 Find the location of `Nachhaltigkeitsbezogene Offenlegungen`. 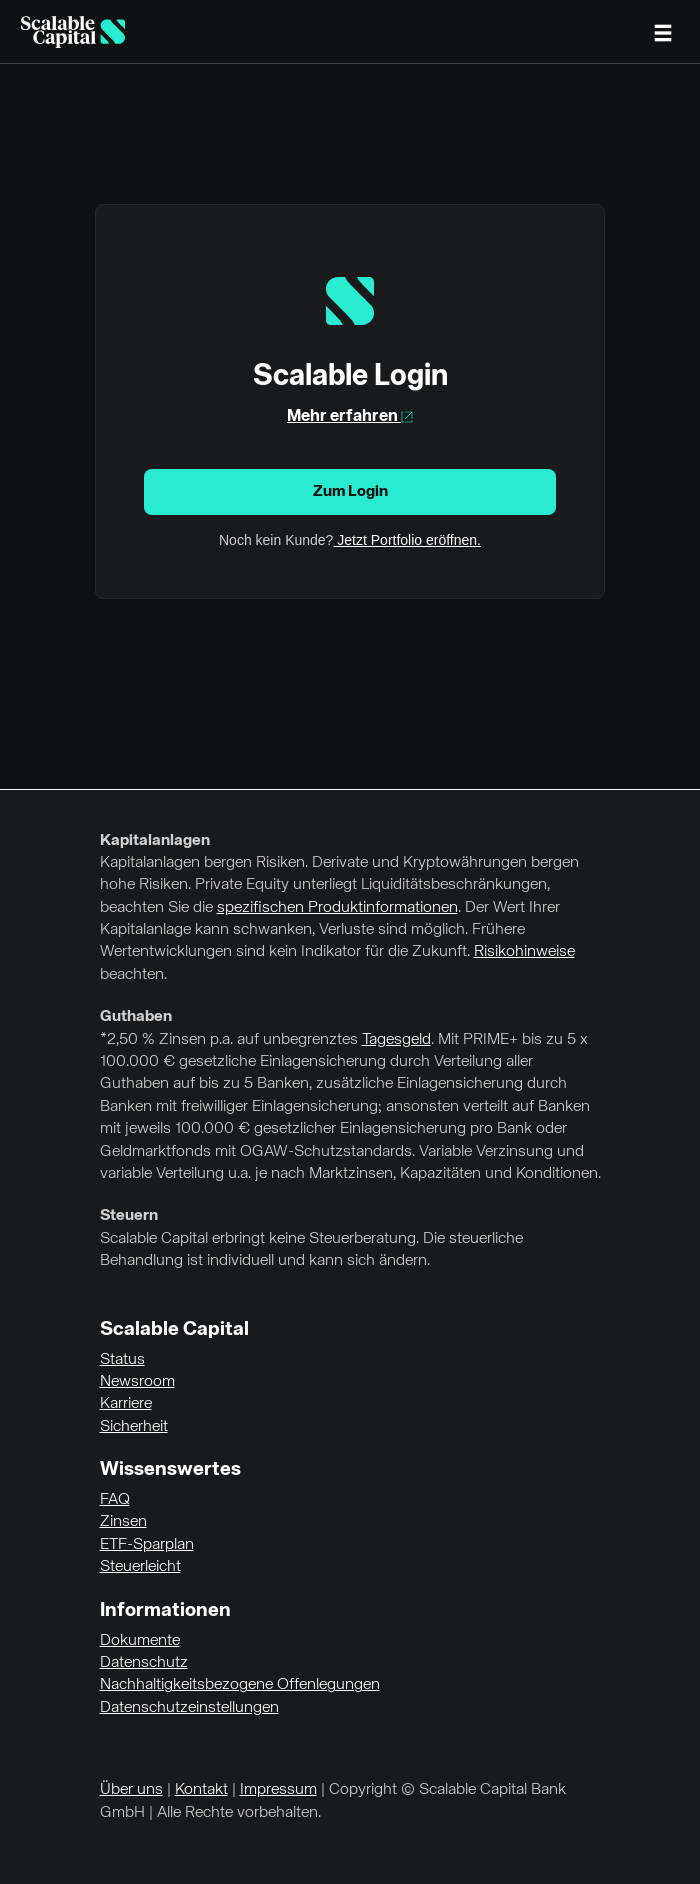

Nachhaltigkeitsbezogene Offenlegungen is located at coordinates (240, 1685).